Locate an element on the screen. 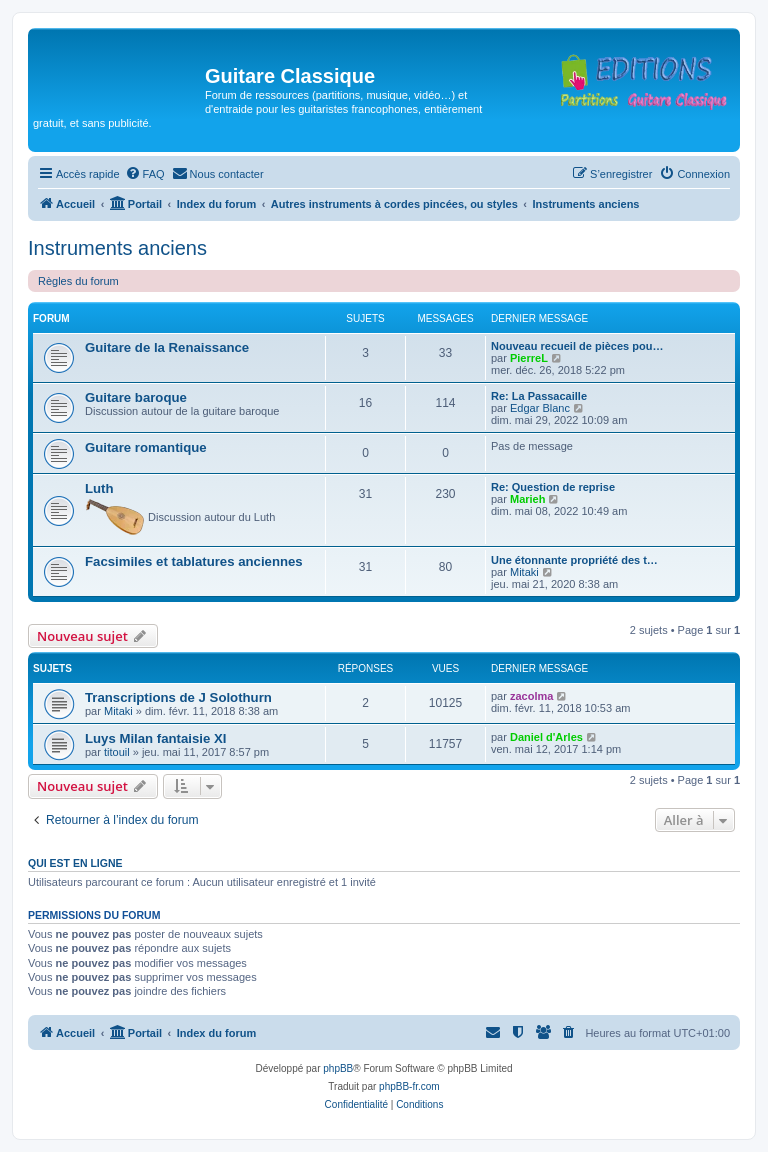  titouil is located at coordinates (117, 752).